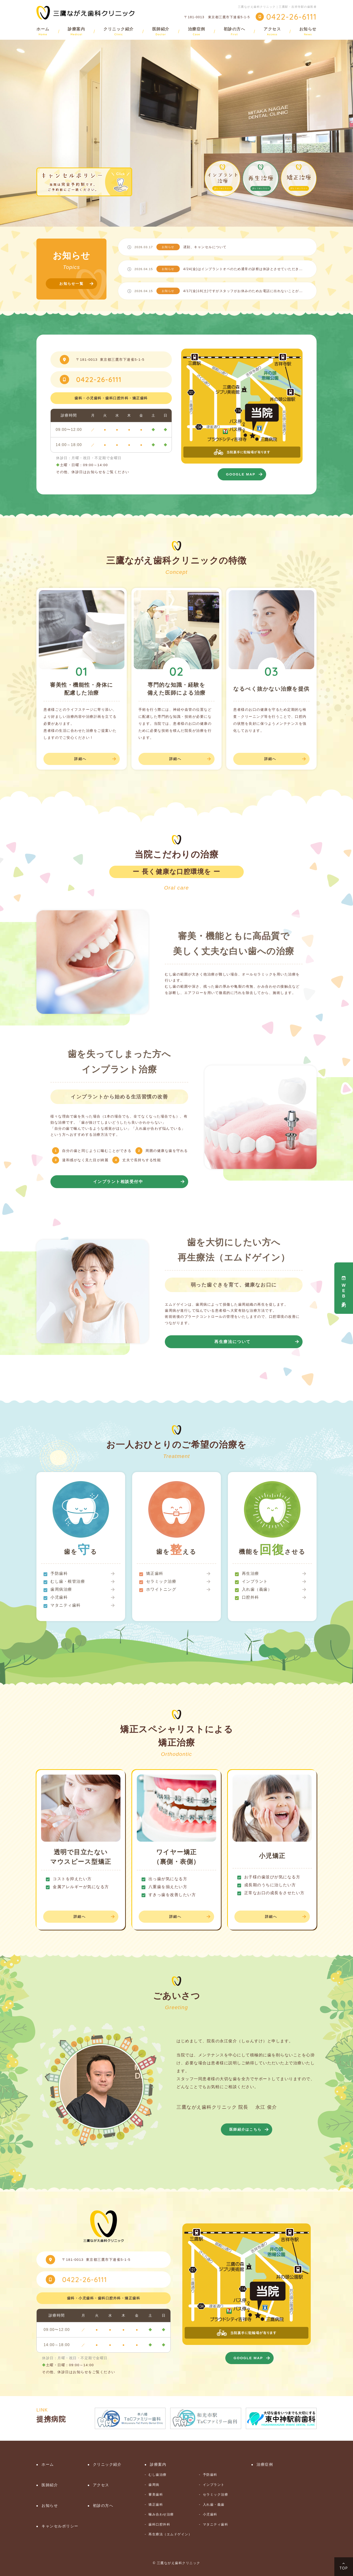 Image resolution: width=353 pixels, height=2576 pixels. Describe the element at coordinates (159, 2524) in the screenshot. I see `歯科口腔外科` at that location.